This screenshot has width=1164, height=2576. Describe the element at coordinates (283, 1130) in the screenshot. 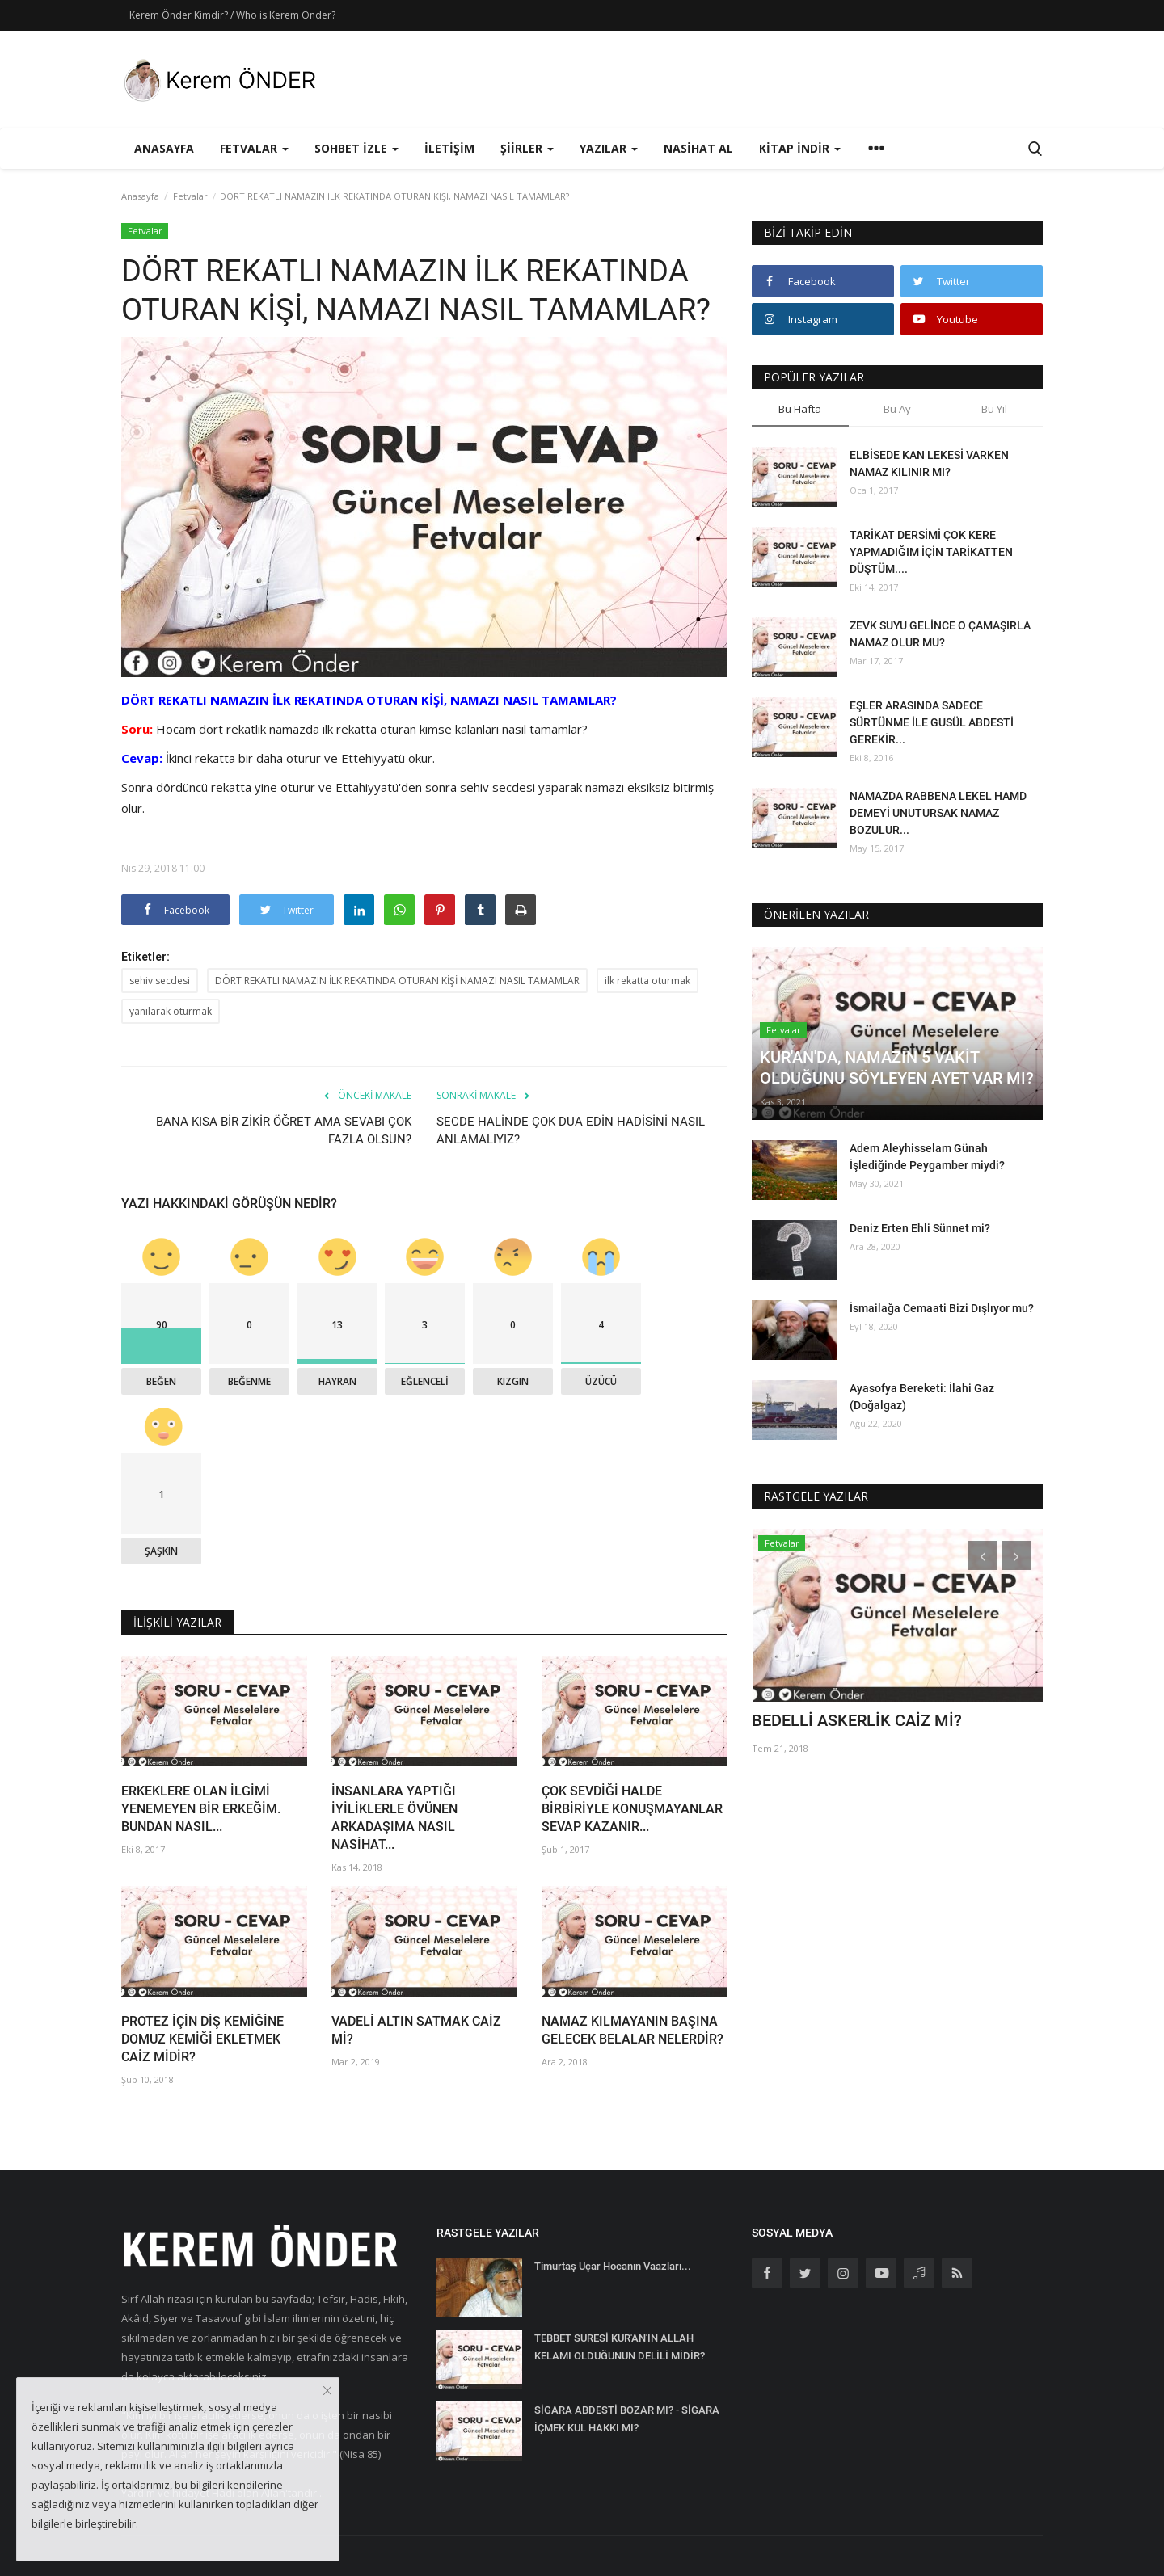

I see `BANA KISA BİR ZİKİR ÖĞRET AMA SEVABI ÇOK FAZLA OLSUN?` at that location.